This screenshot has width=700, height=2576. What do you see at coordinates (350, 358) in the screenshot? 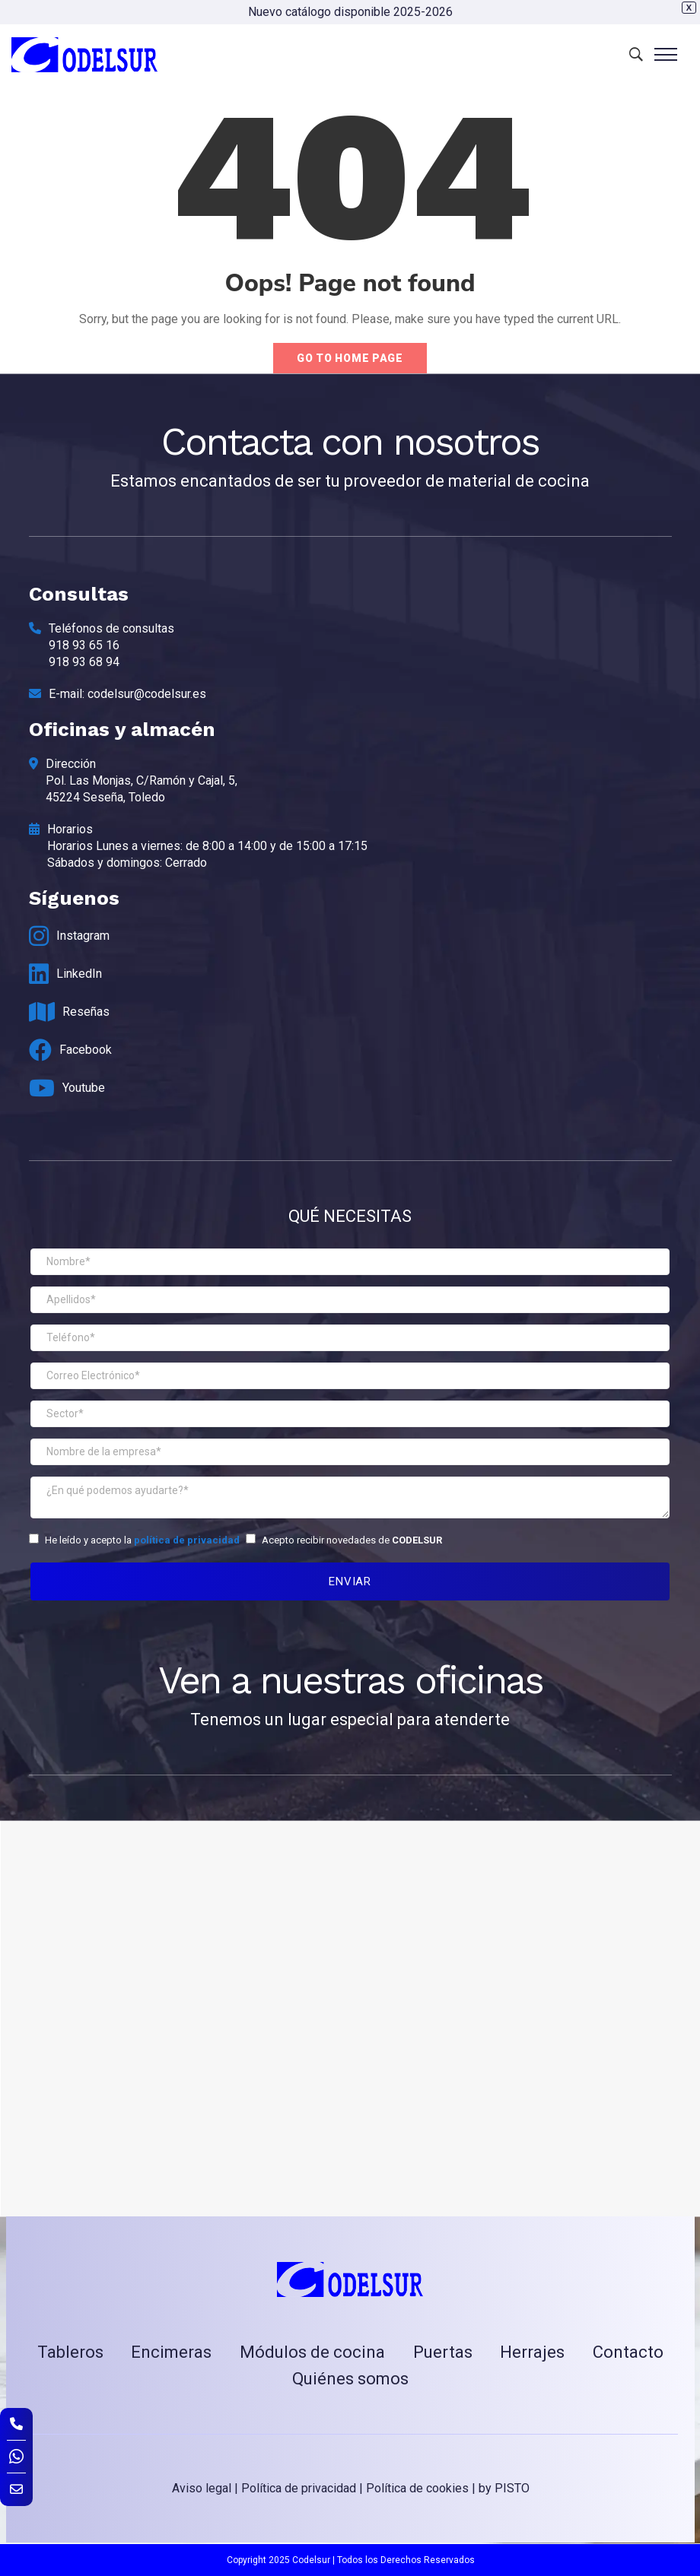
I see `Go to home page` at bounding box center [350, 358].